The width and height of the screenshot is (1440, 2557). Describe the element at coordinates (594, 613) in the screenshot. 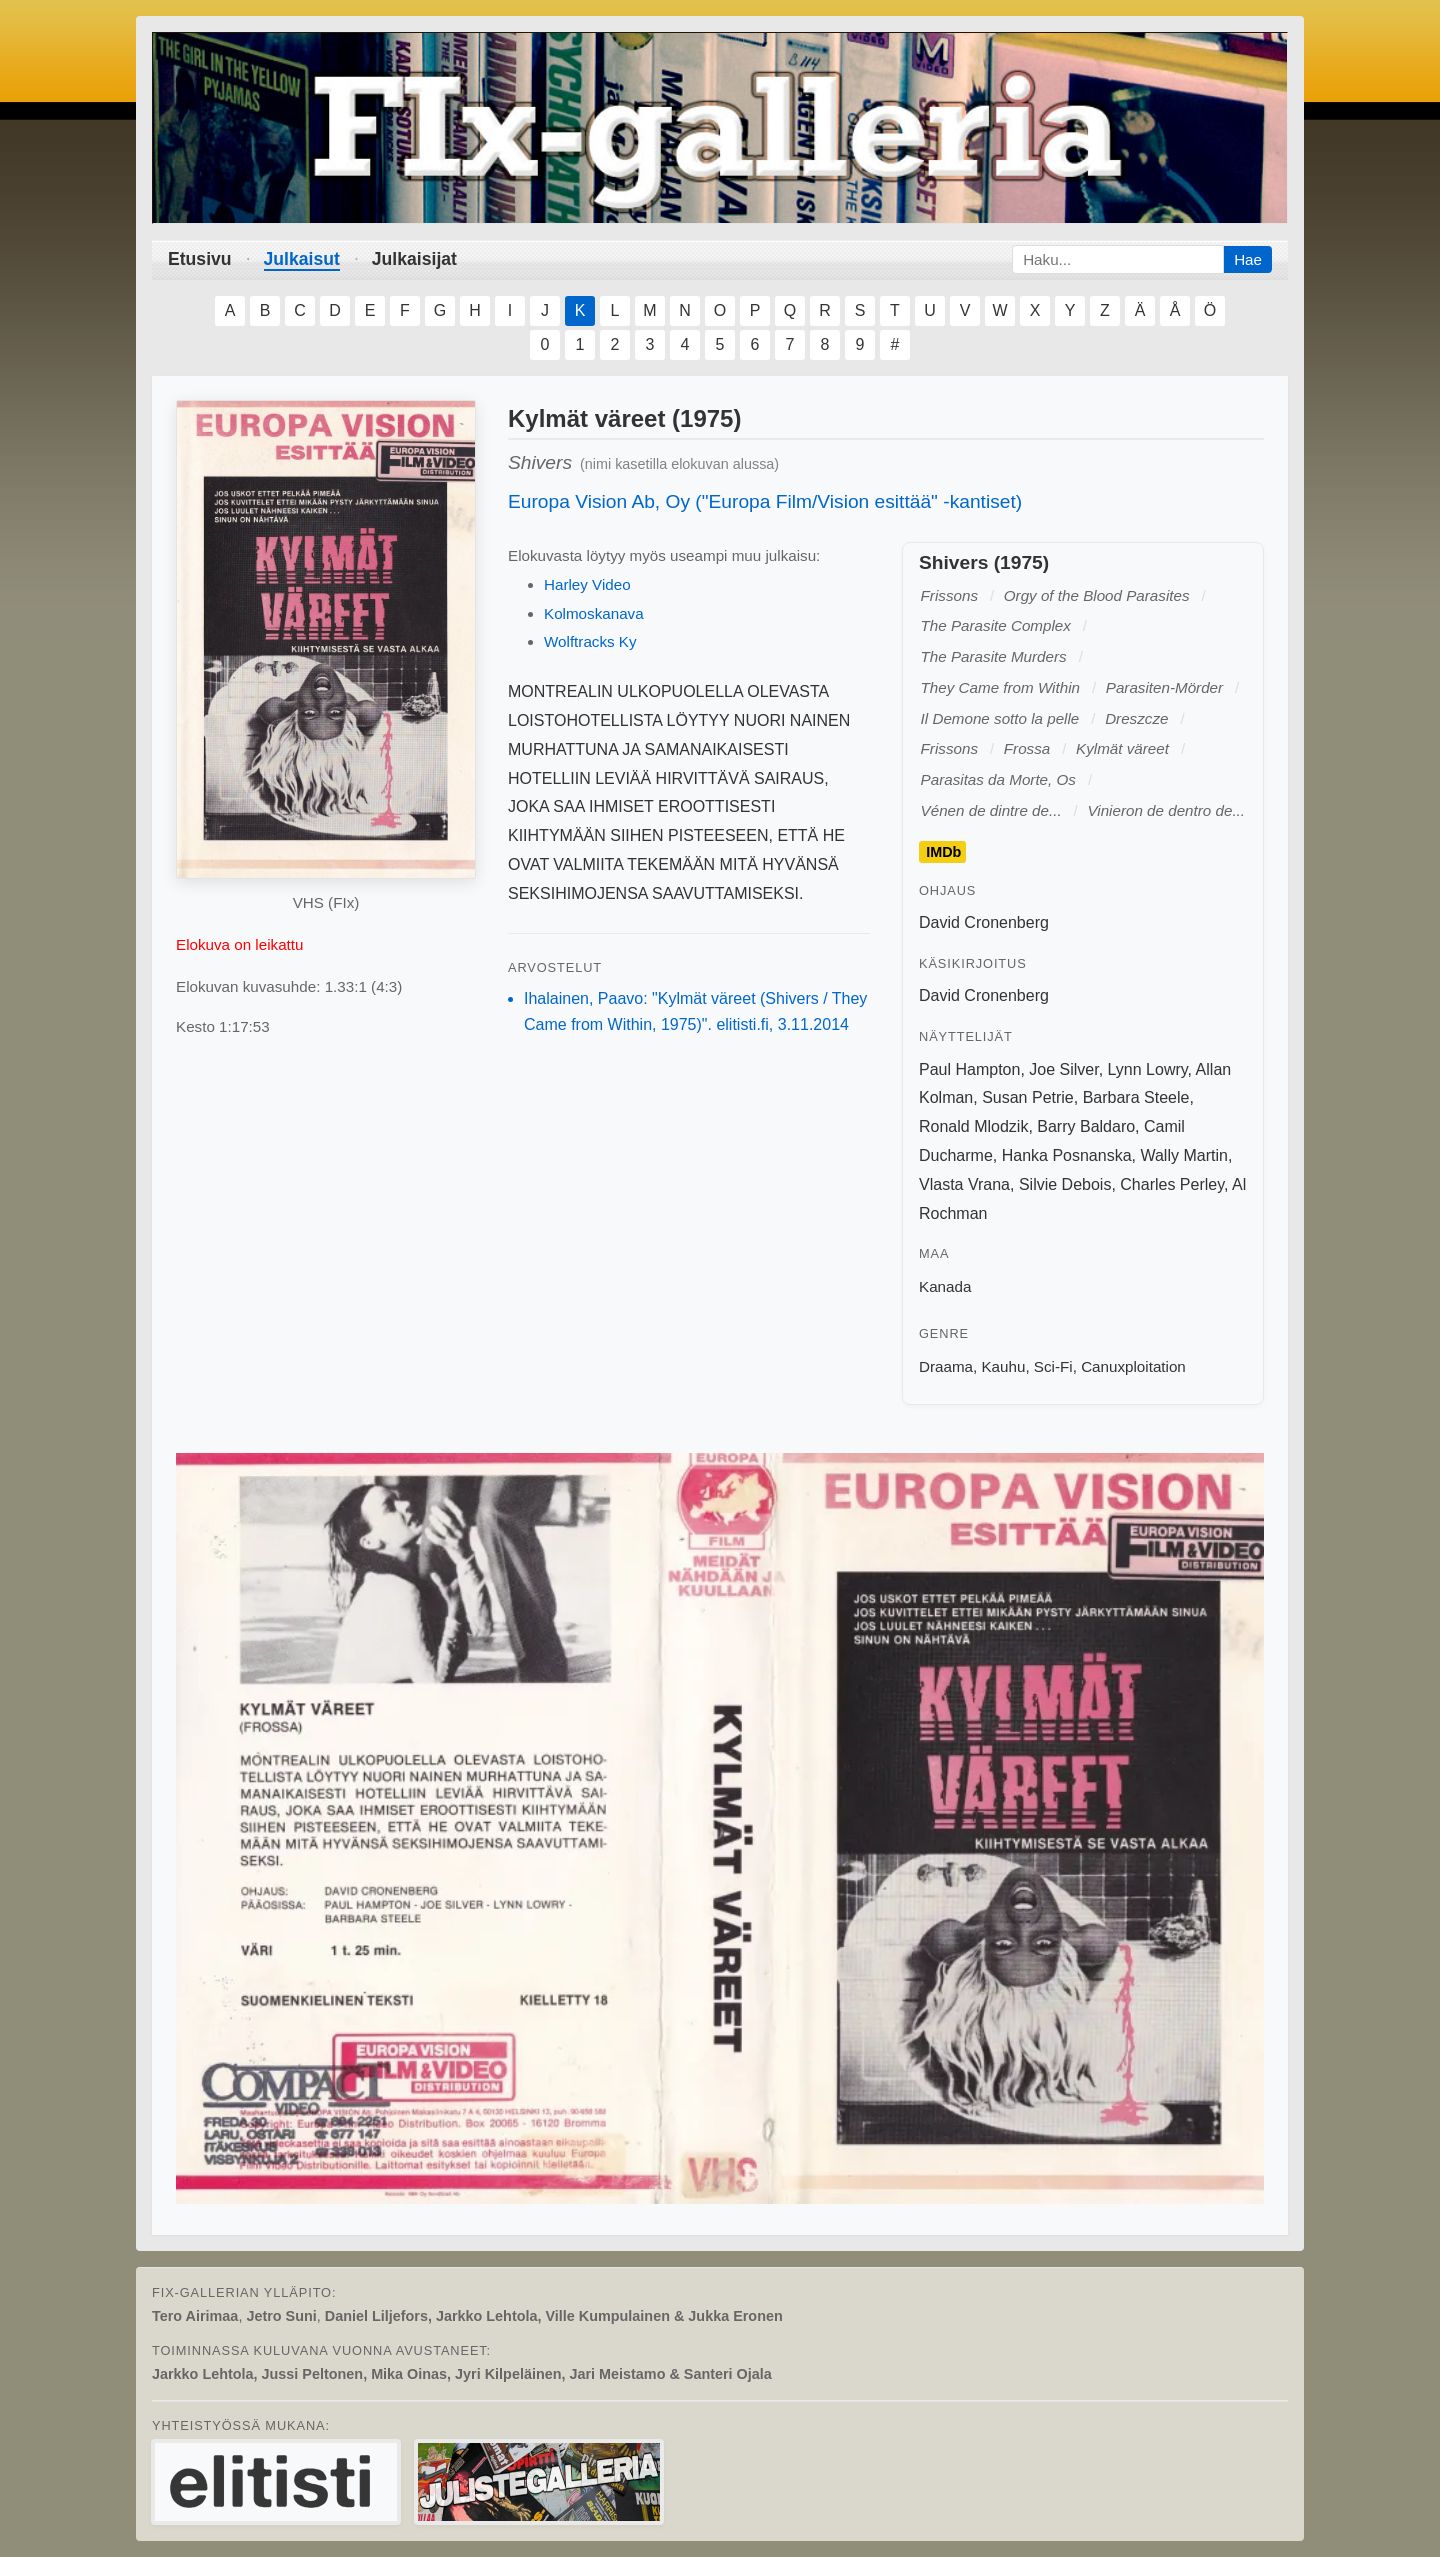

I see `Kolmoskanava` at that location.